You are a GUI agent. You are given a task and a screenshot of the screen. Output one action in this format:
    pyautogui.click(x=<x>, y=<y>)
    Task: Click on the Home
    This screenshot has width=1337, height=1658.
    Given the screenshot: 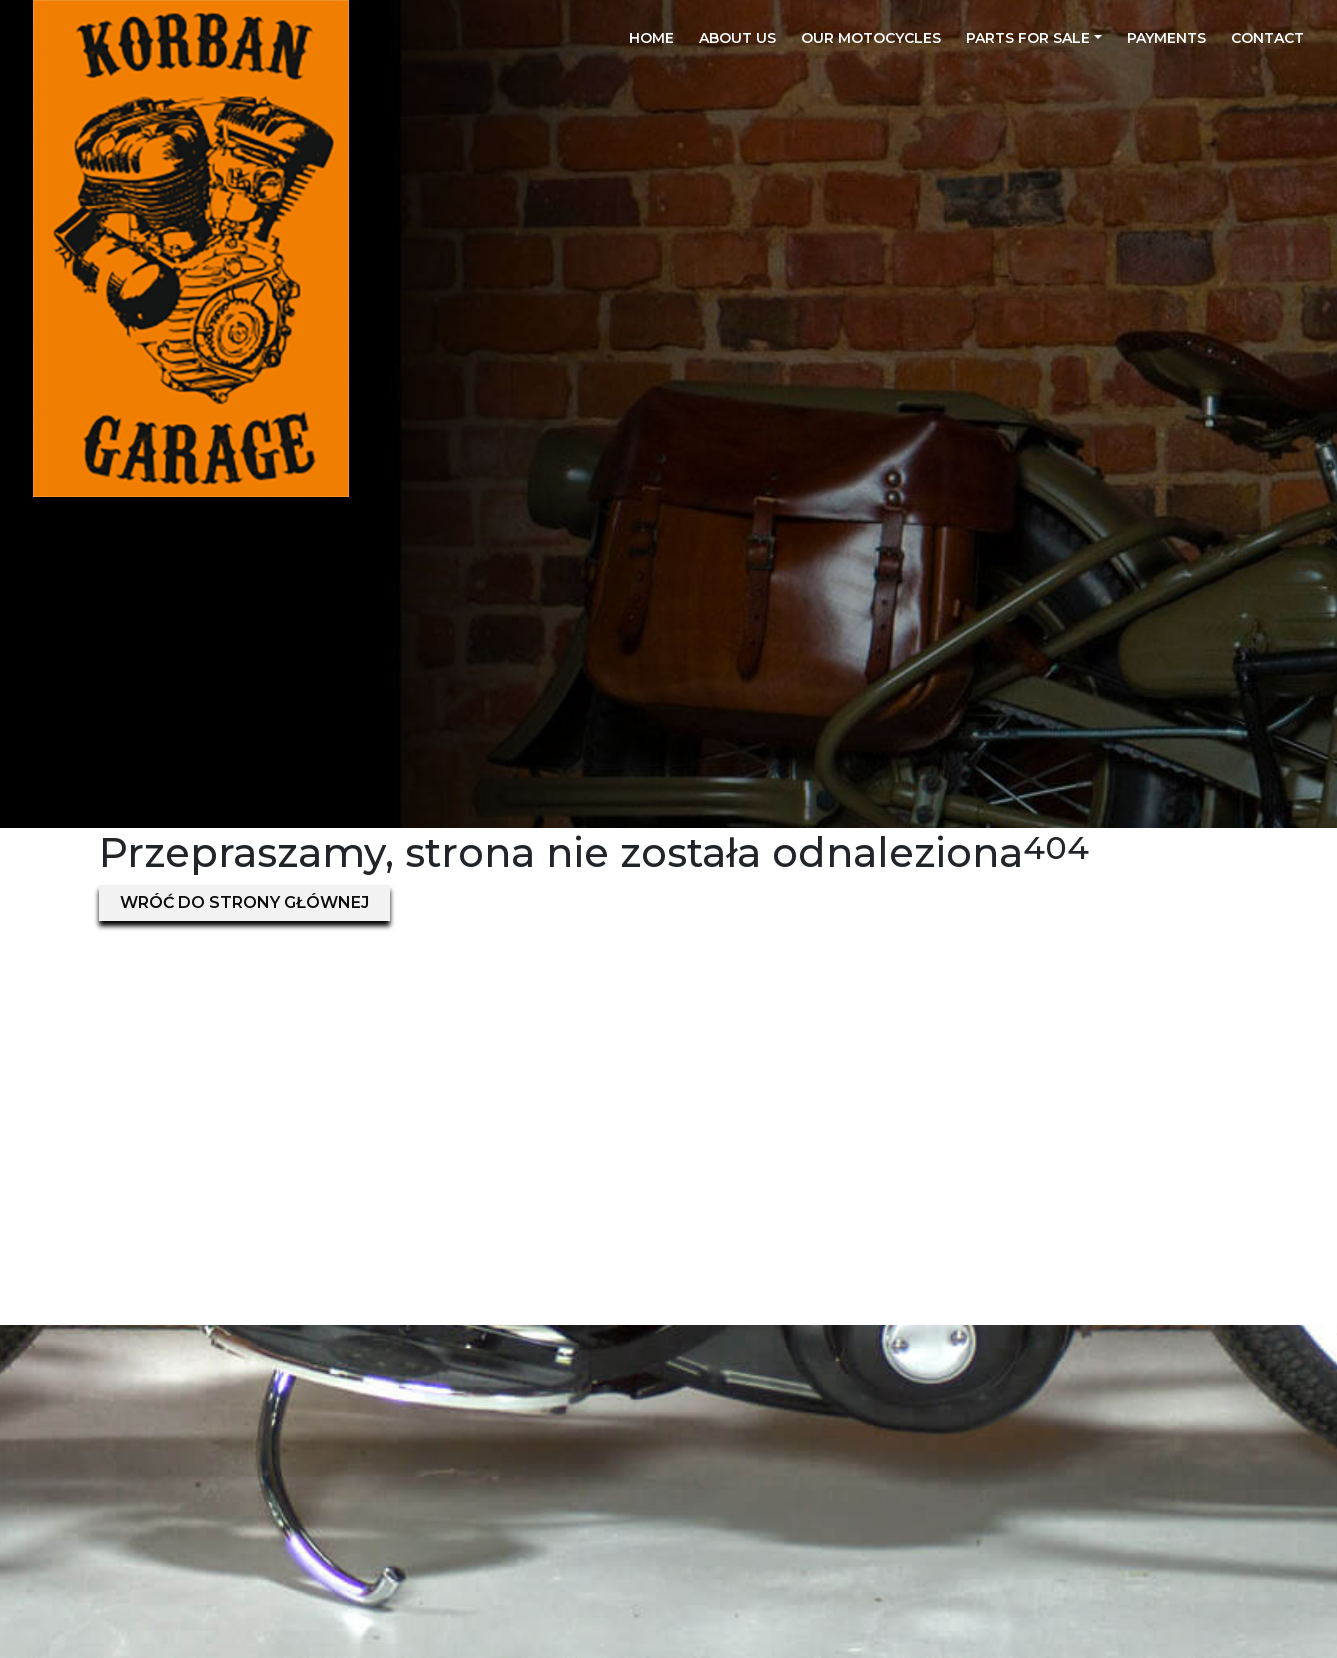 What is the action you would take?
    pyautogui.click(x=651, y=38)
    